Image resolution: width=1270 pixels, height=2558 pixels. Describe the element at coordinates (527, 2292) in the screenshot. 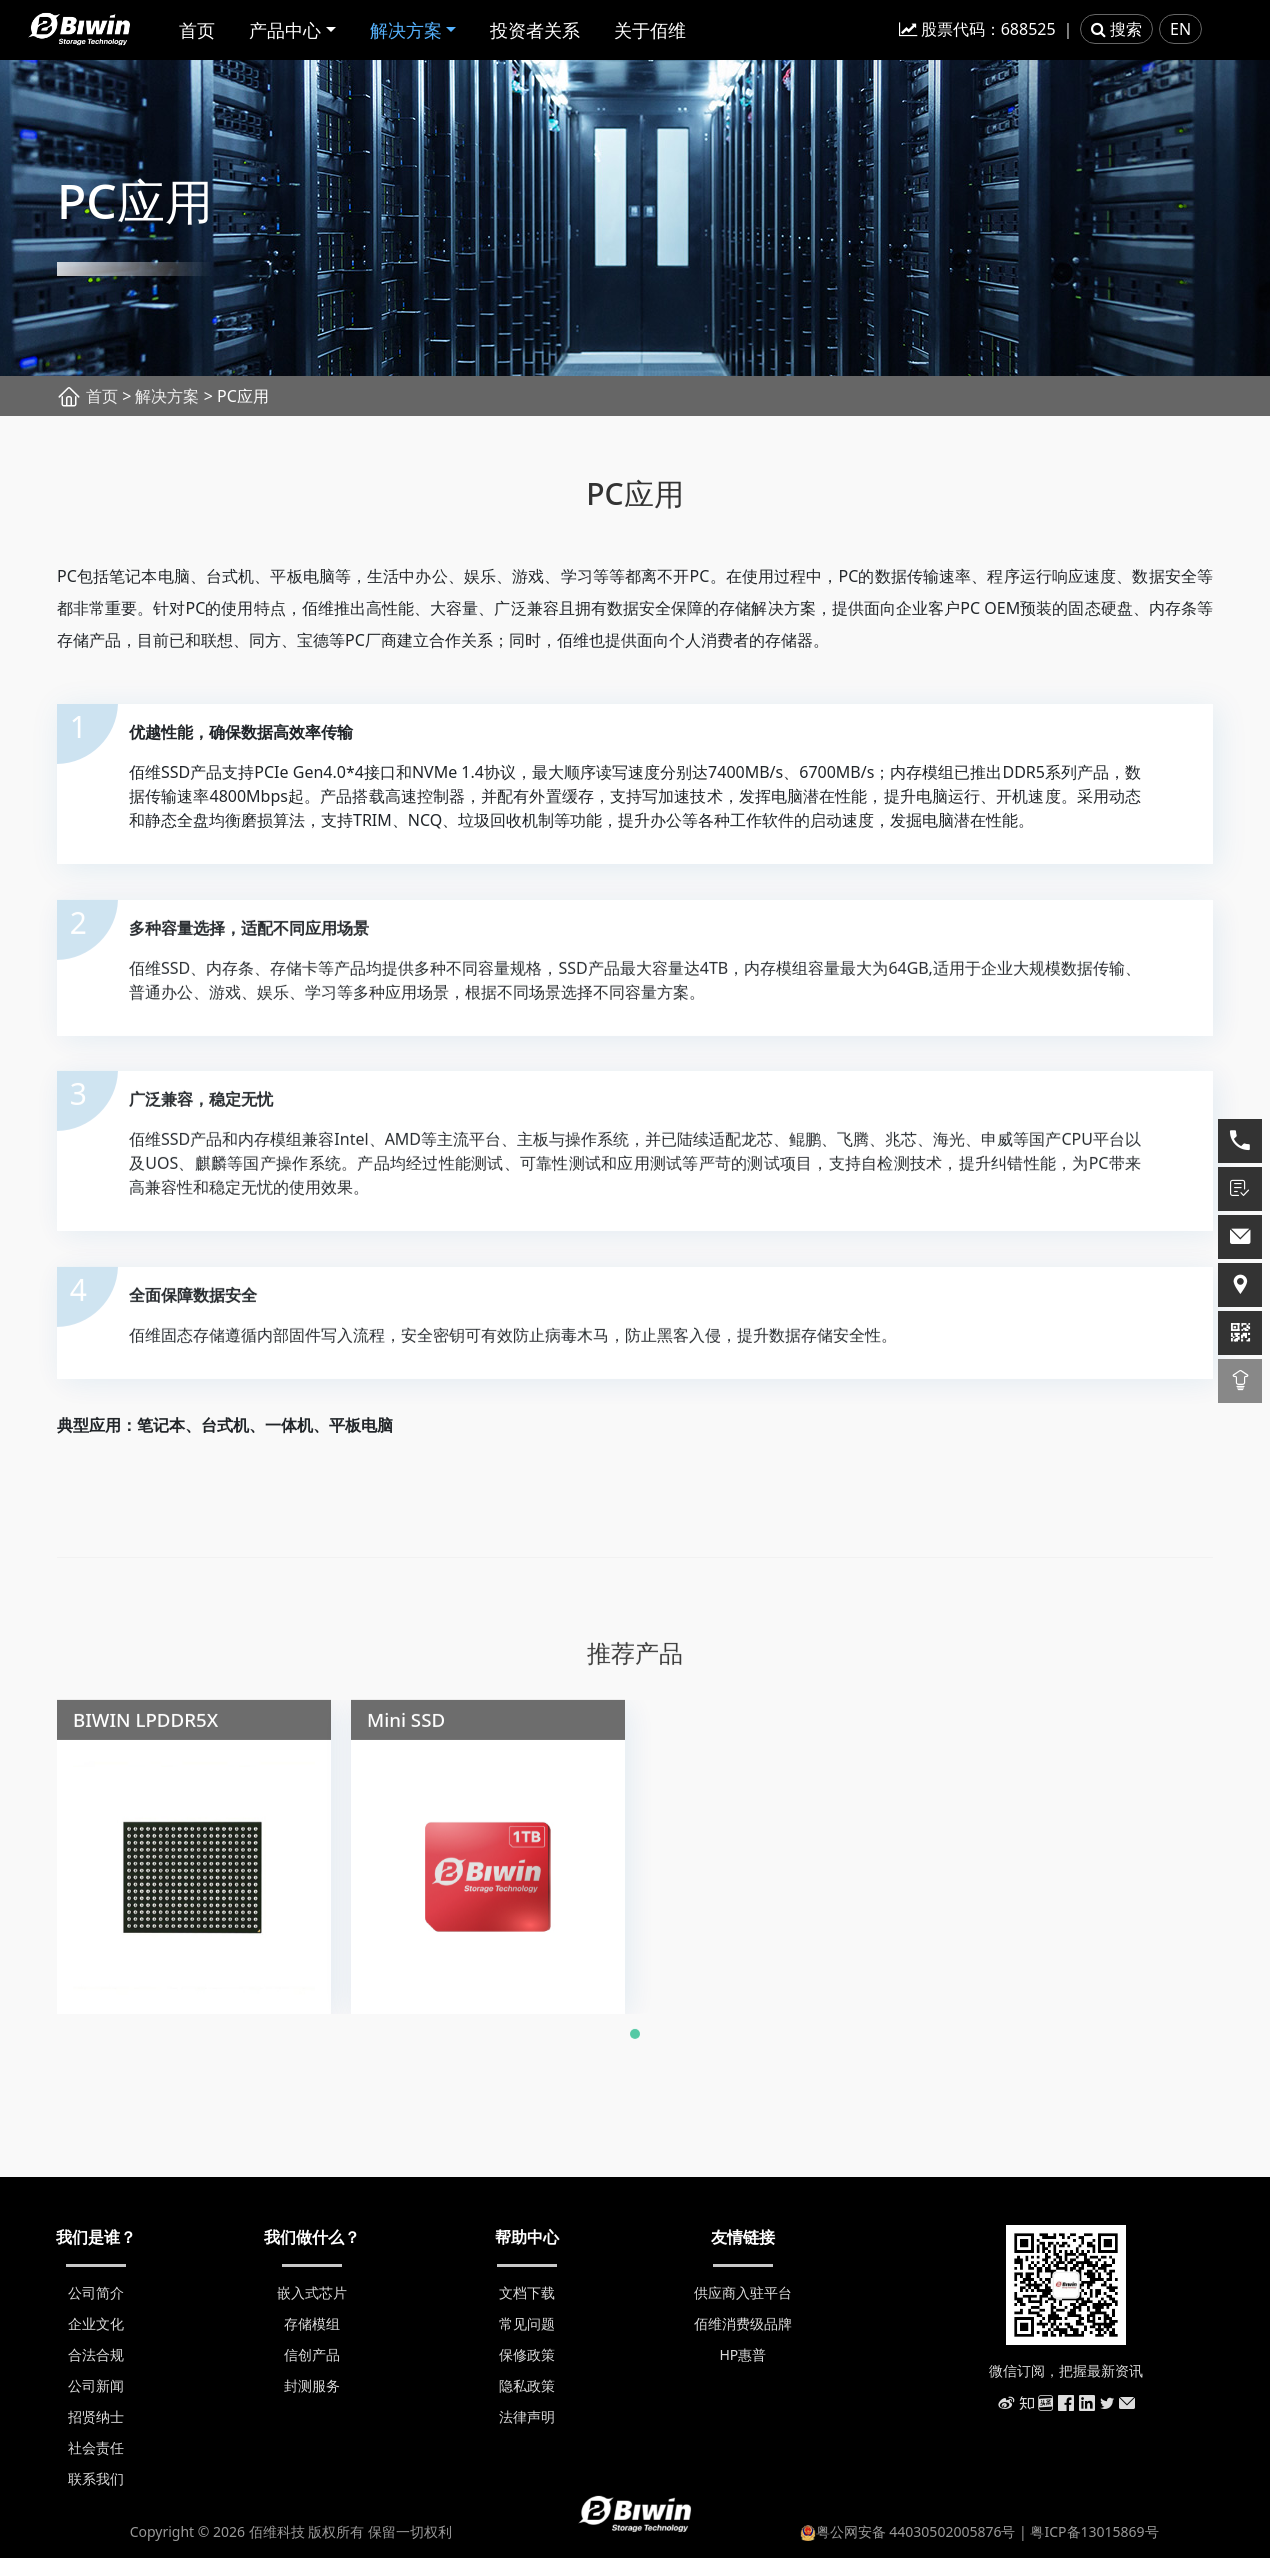

I see `文档下载` at that location.